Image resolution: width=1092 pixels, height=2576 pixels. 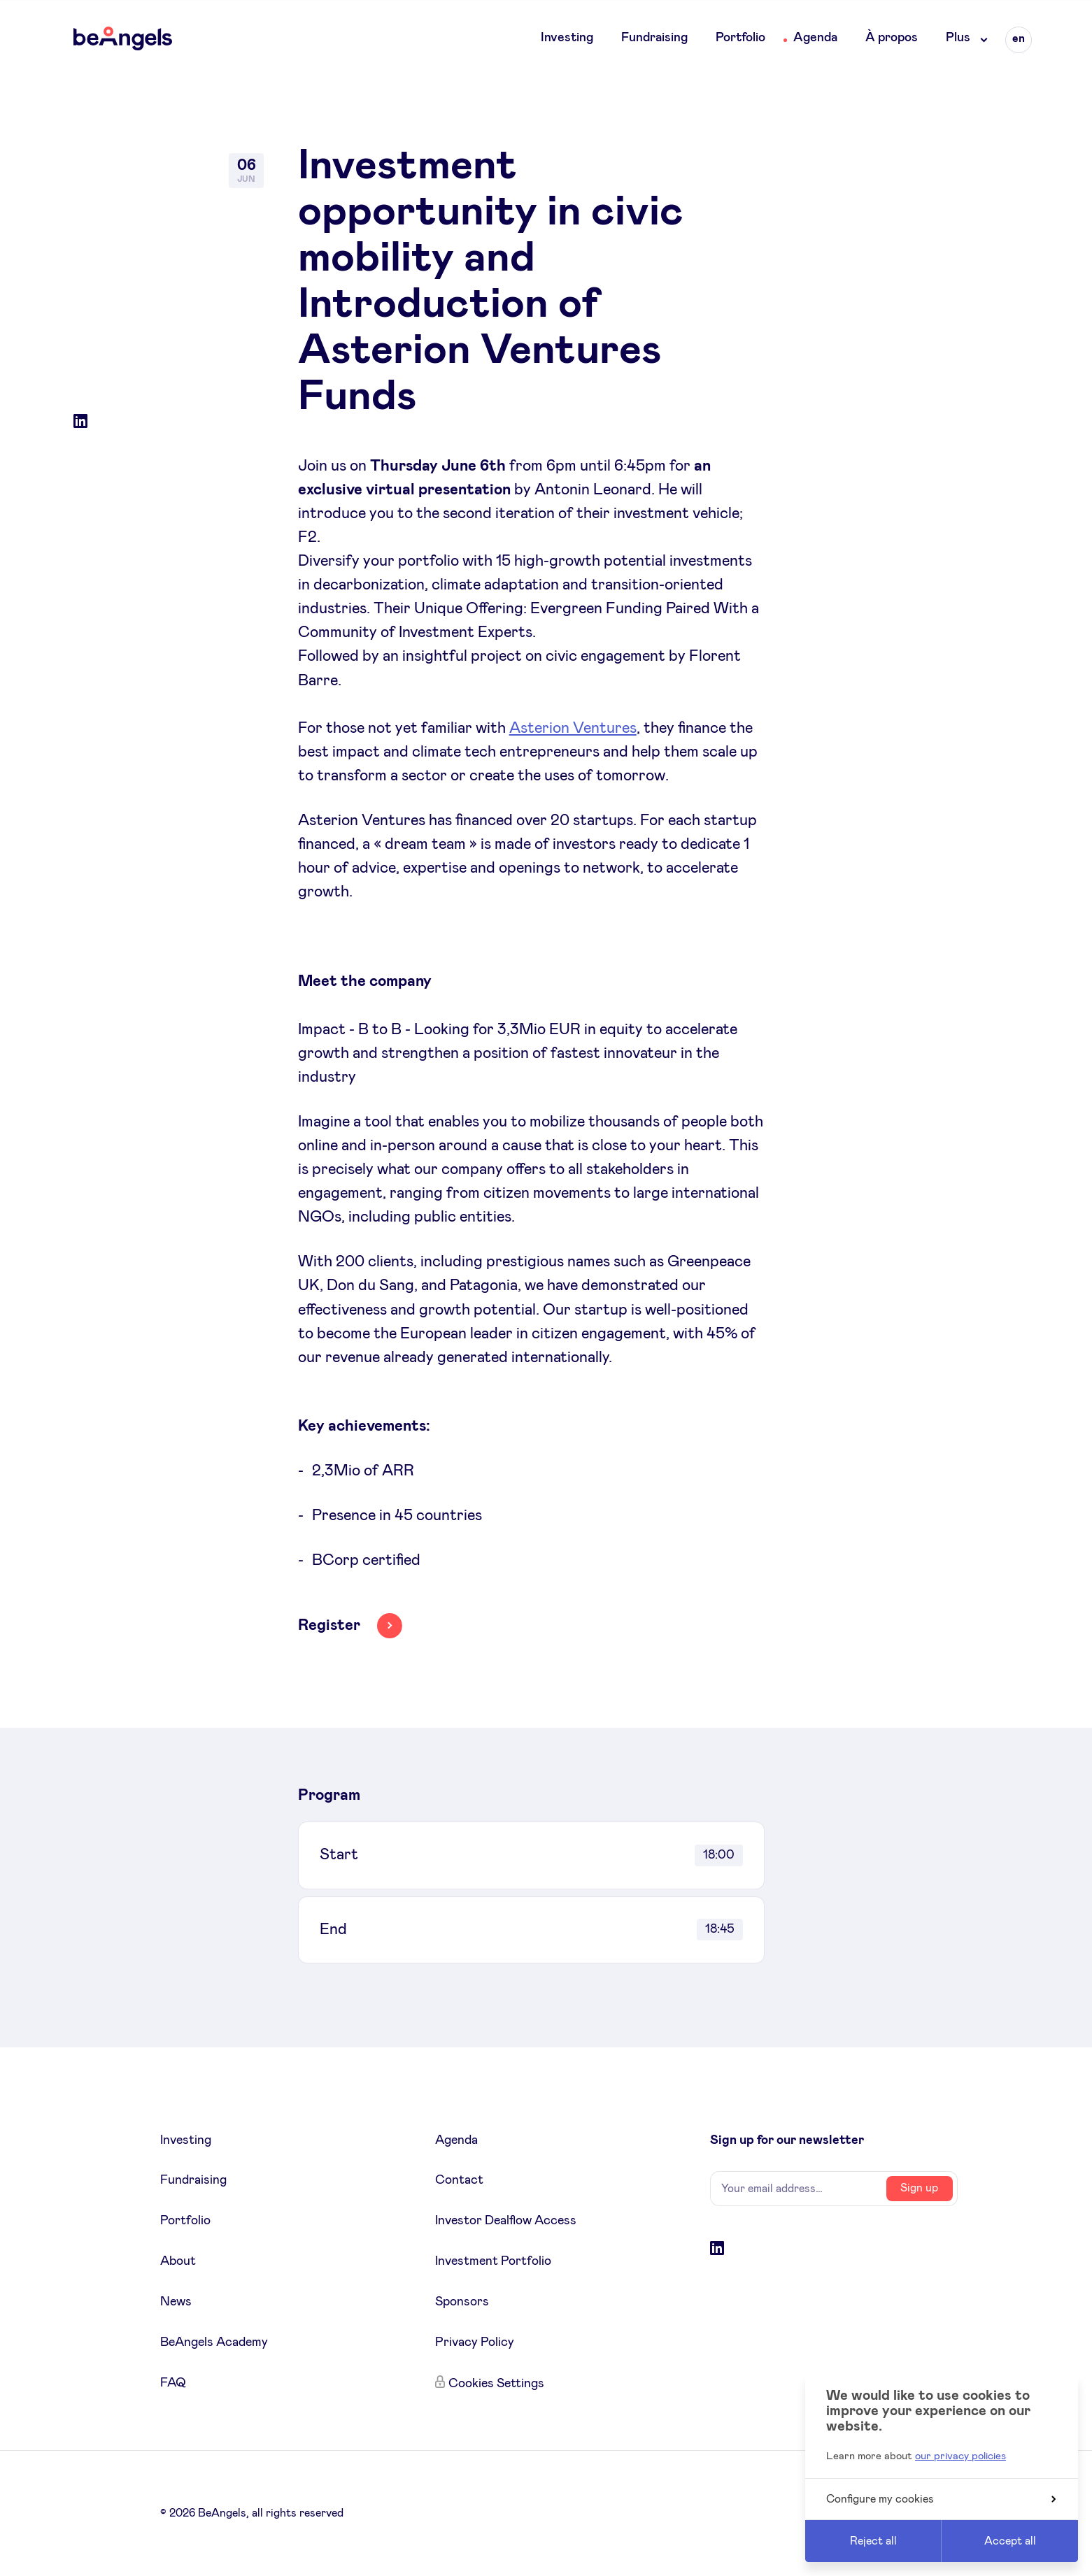 What do you see at coordinates (740, 37) in the screenshot?
I see `Portfolio` at bounding box center [740, 37].